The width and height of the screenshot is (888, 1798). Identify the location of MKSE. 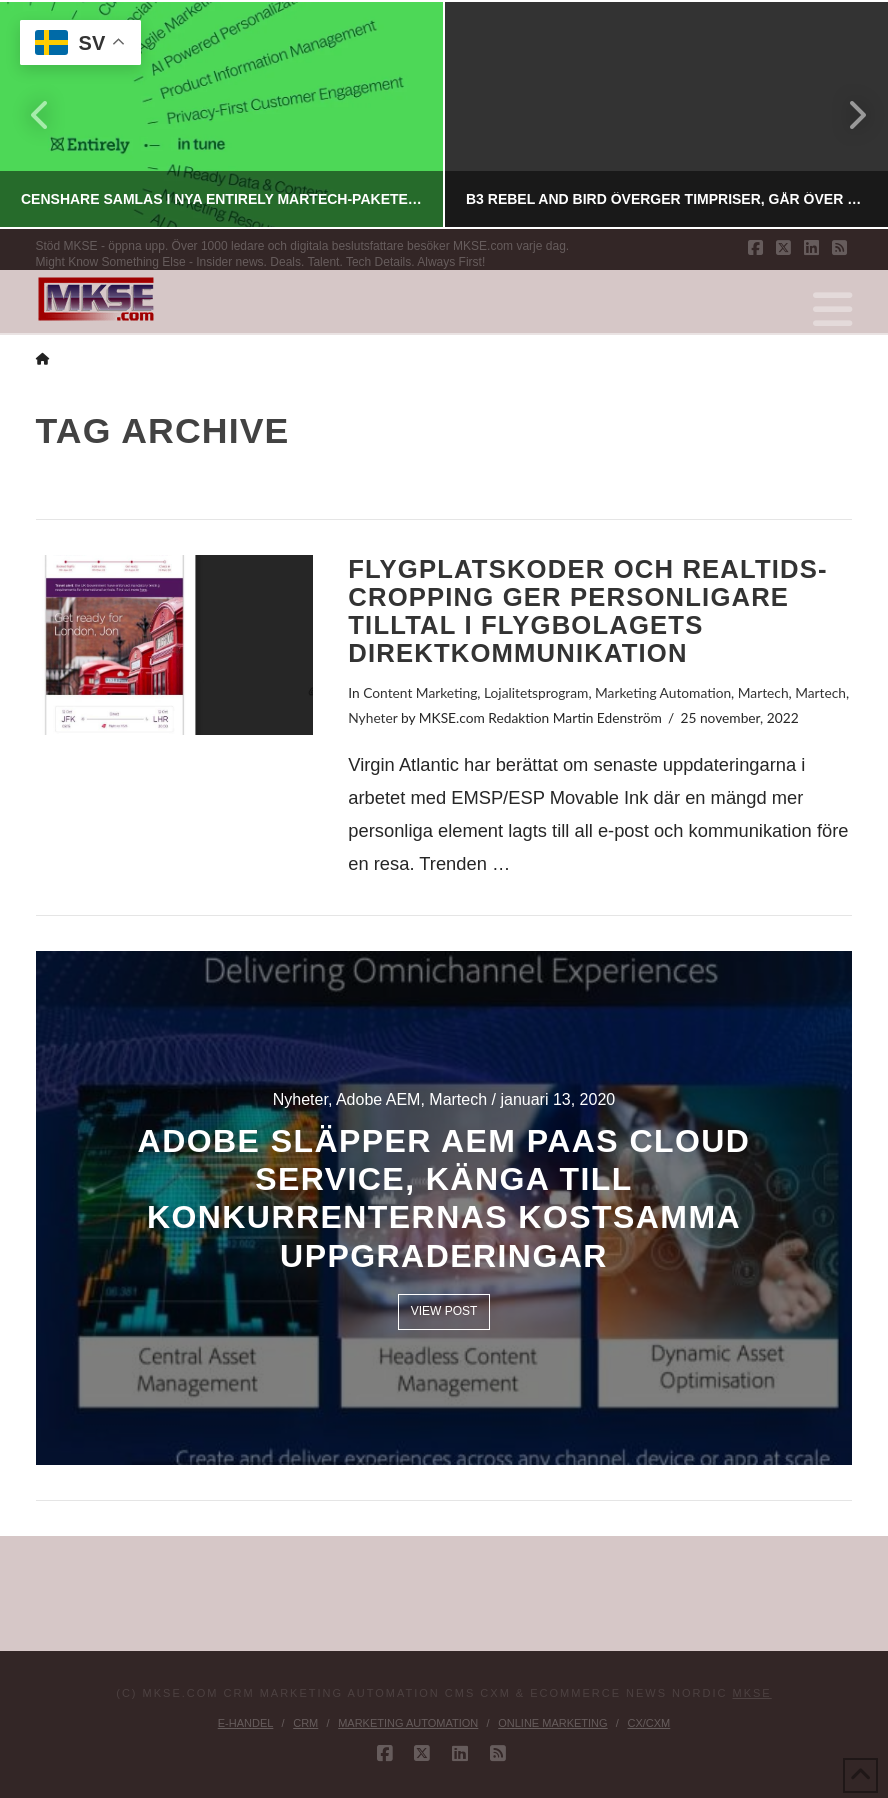
(752, 1693).